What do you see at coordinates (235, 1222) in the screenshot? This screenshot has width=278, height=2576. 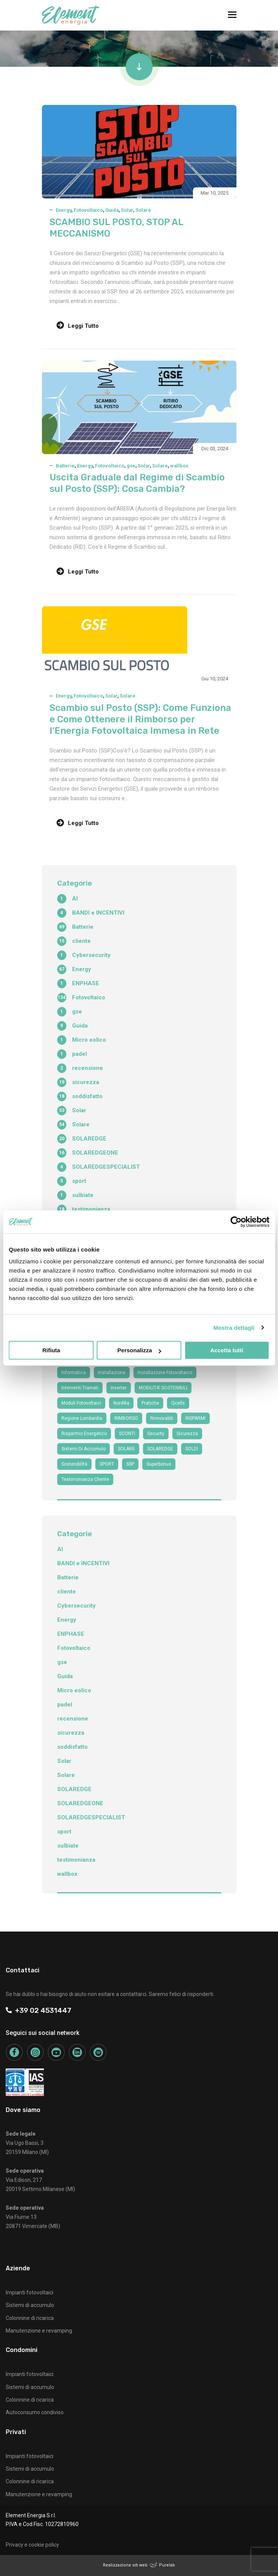 I see `[Cookiebot di Usercentrics - si apre in una nuova scheda]` at bounding box center [235, 1222].